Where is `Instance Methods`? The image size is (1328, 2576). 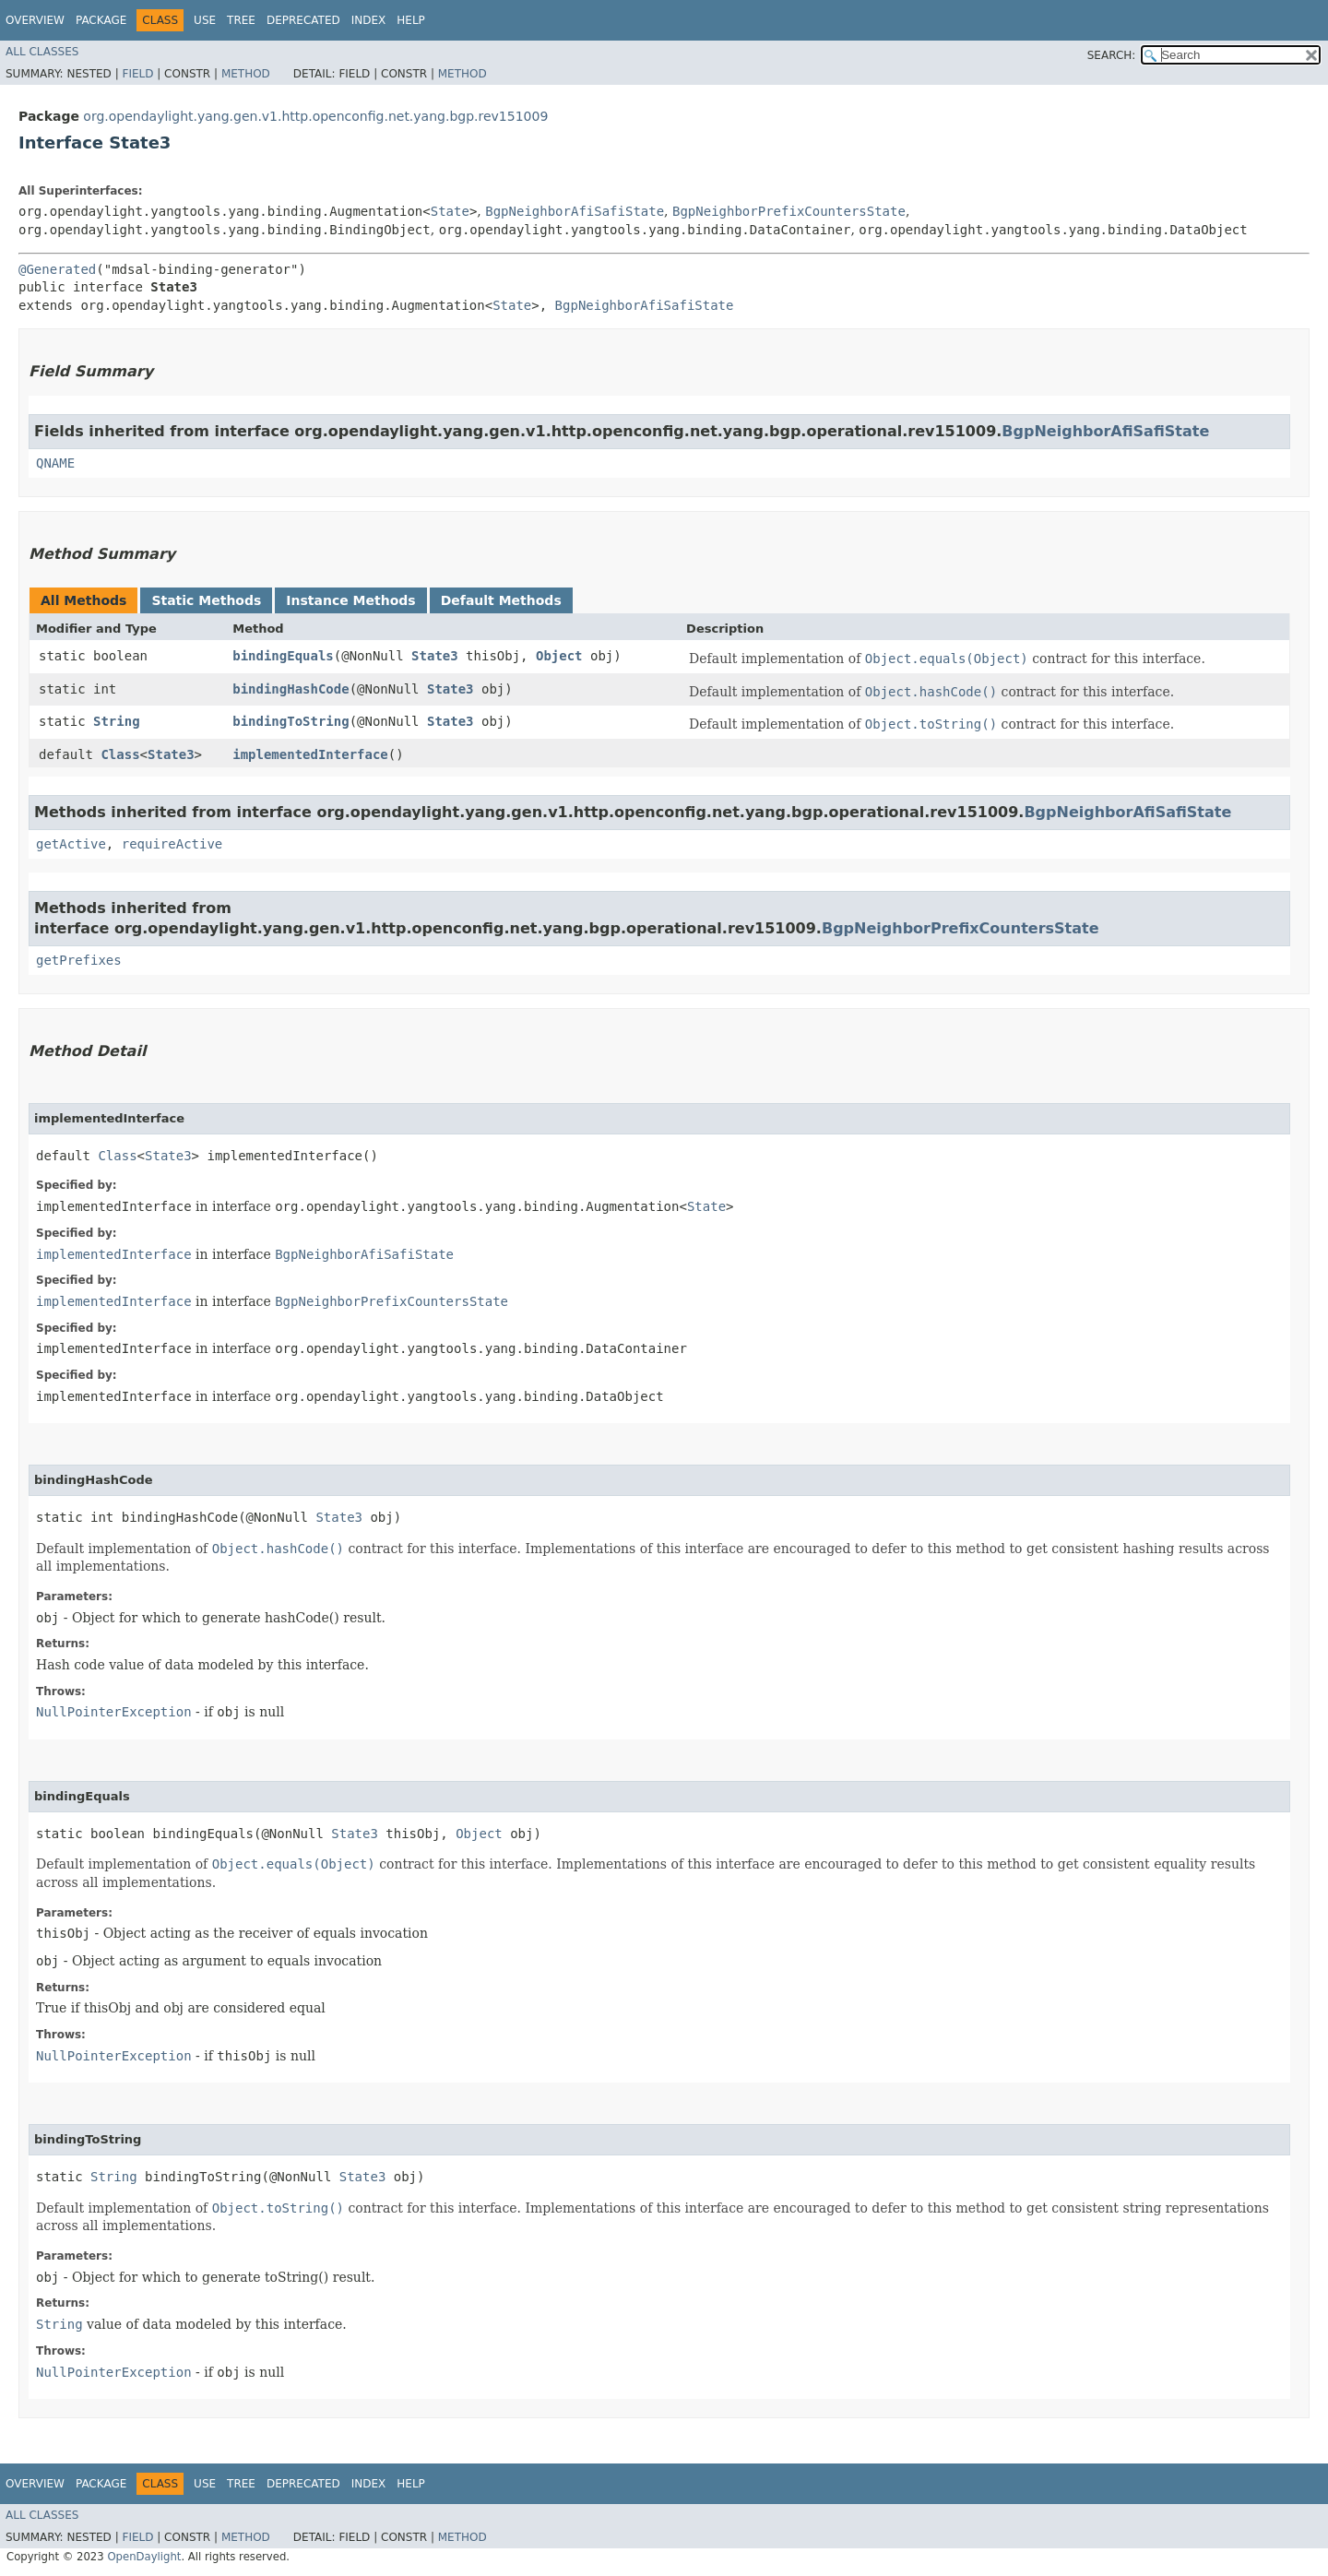
Instance Methods is located at coordinates (350, 600).